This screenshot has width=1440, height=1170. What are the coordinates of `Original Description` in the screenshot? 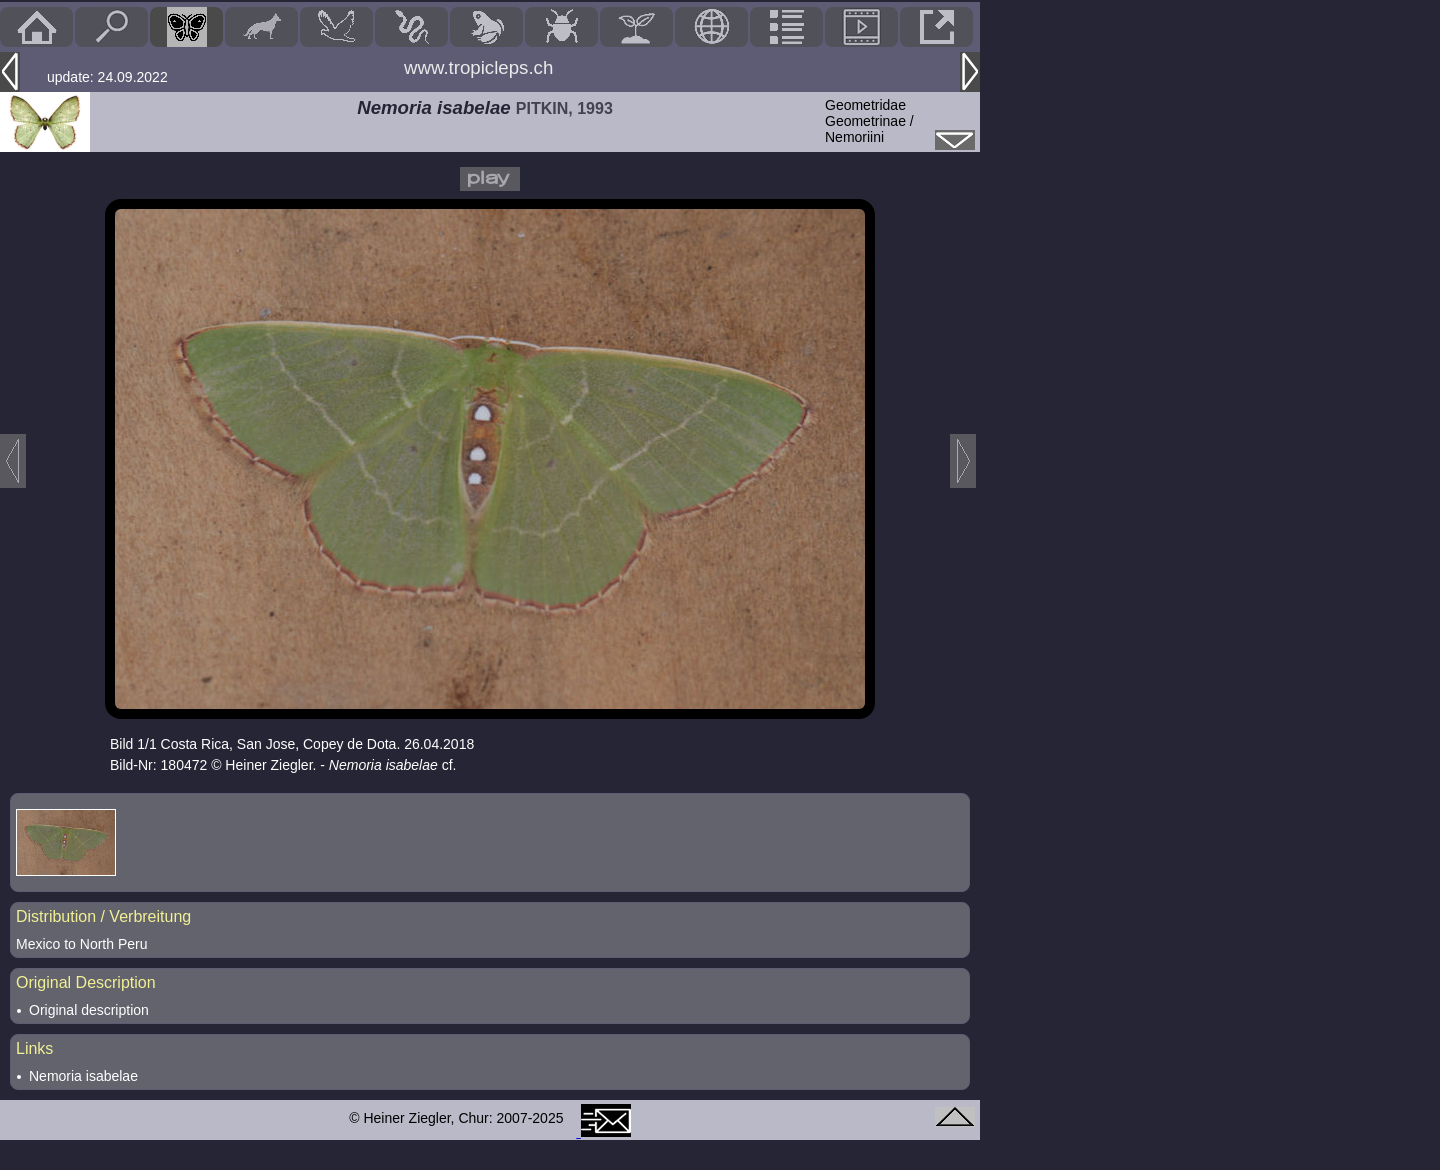 It's located at (86, 982).